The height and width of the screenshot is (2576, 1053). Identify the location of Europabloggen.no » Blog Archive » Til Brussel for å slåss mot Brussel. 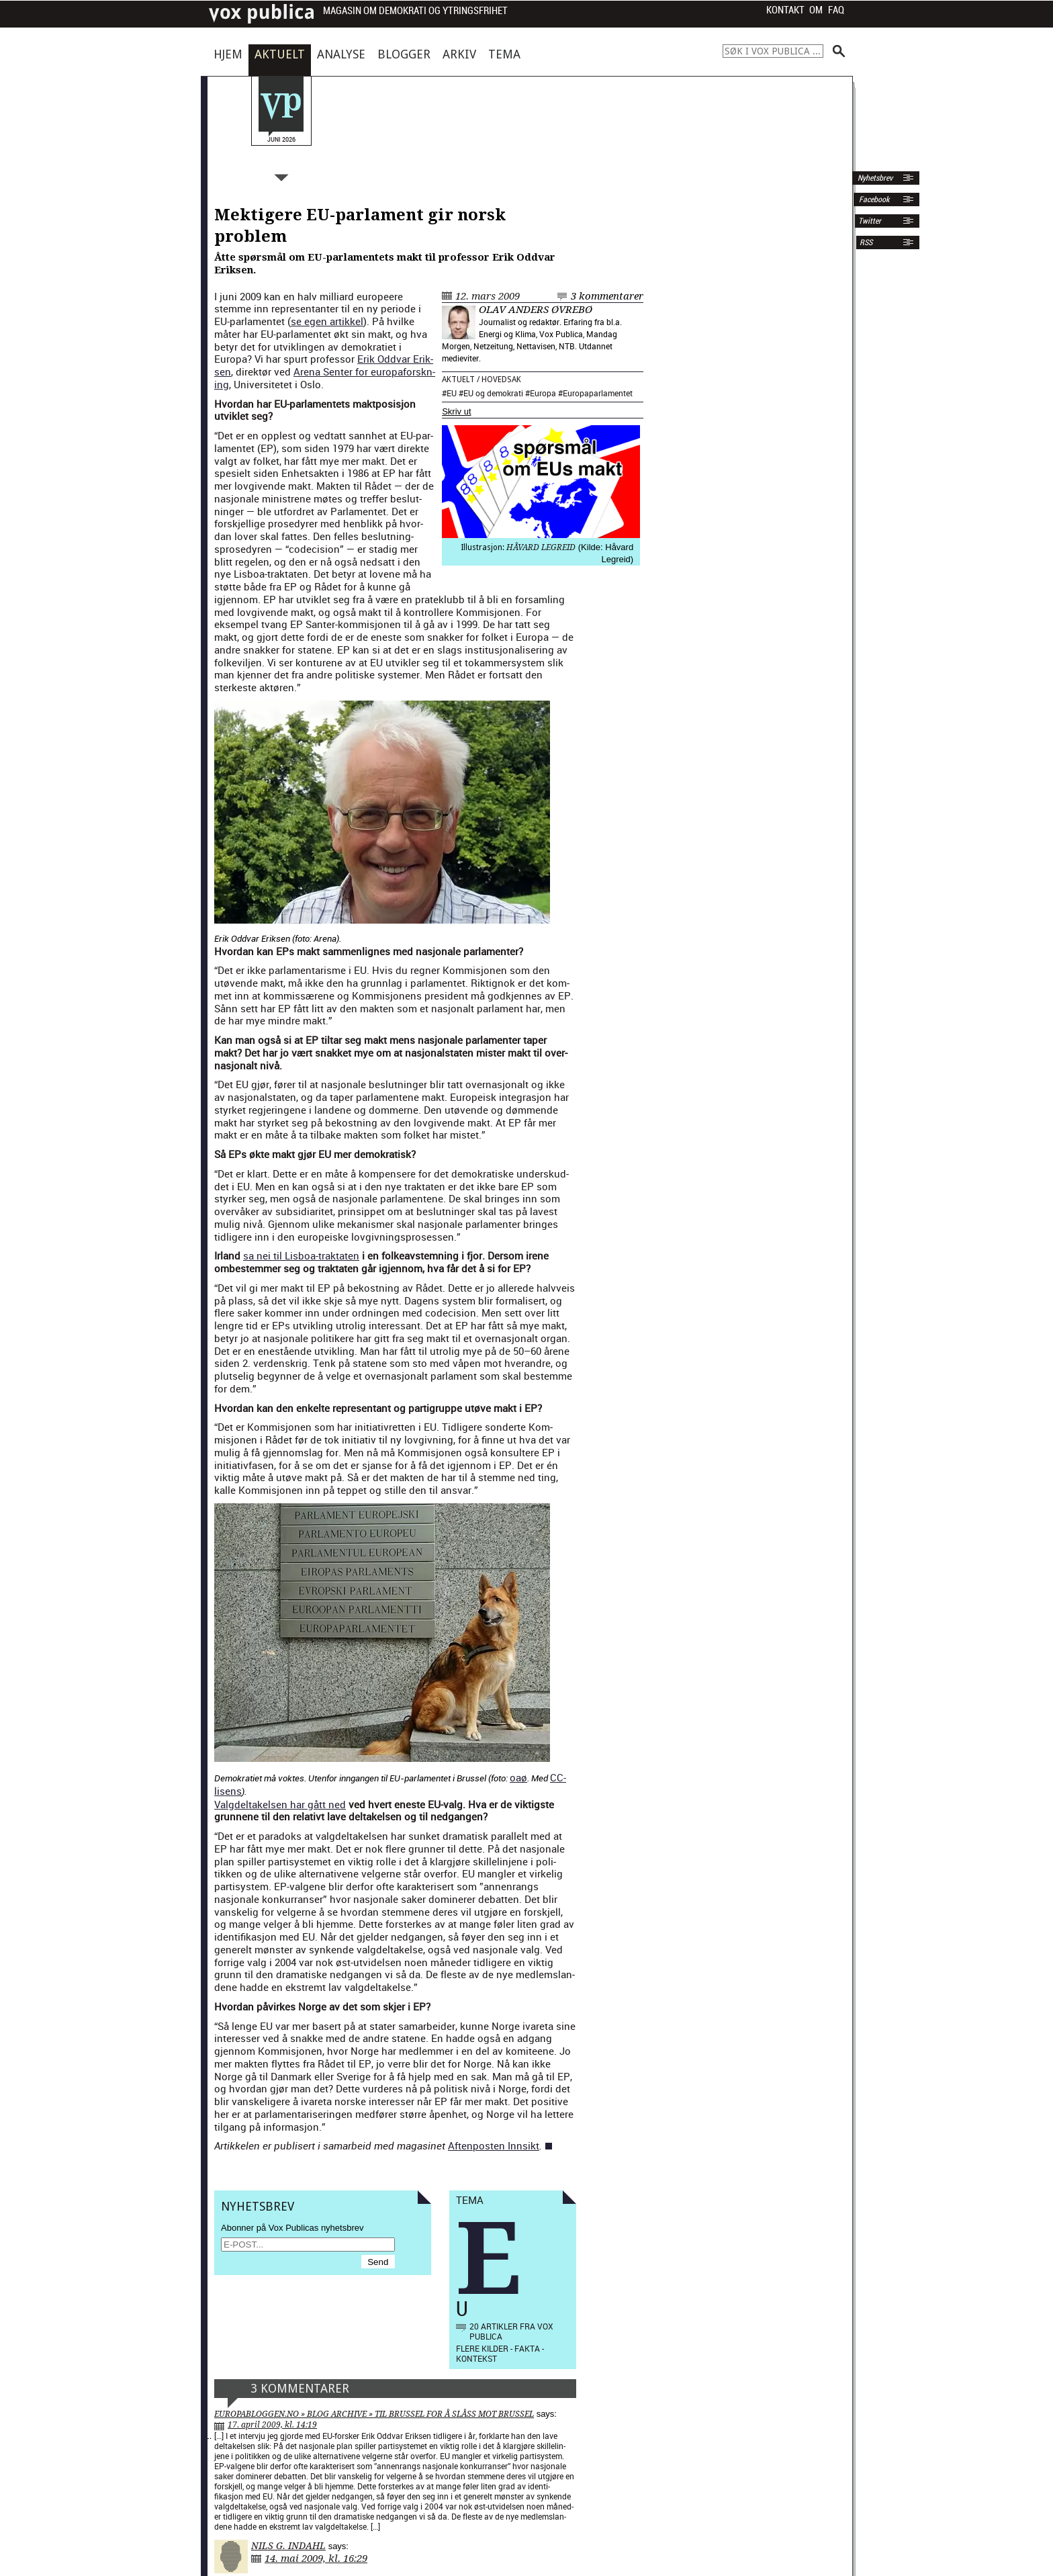
(374, 2414).